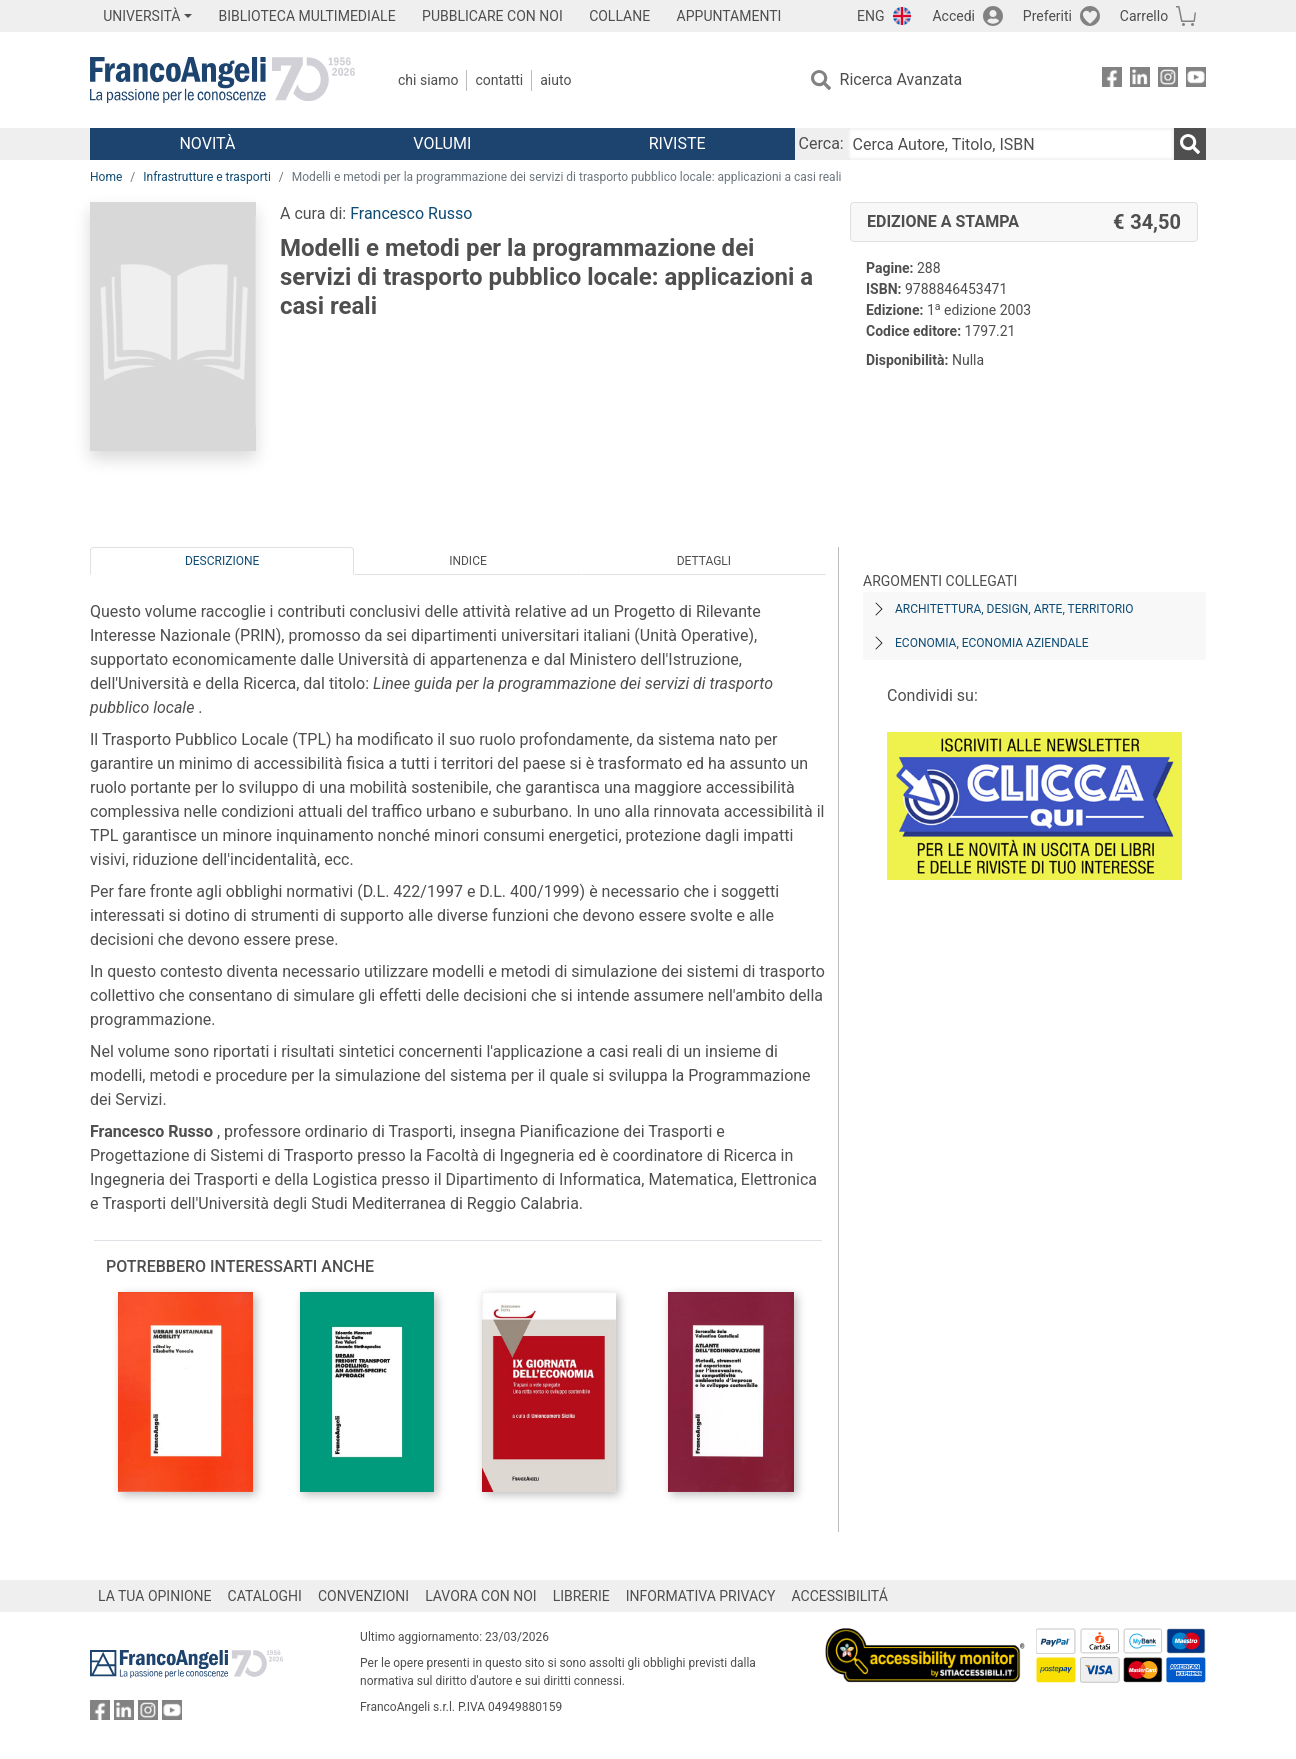 The width and height of the screenshot is (1296, 1759). I want to click on Accedi, so click(953, 16).